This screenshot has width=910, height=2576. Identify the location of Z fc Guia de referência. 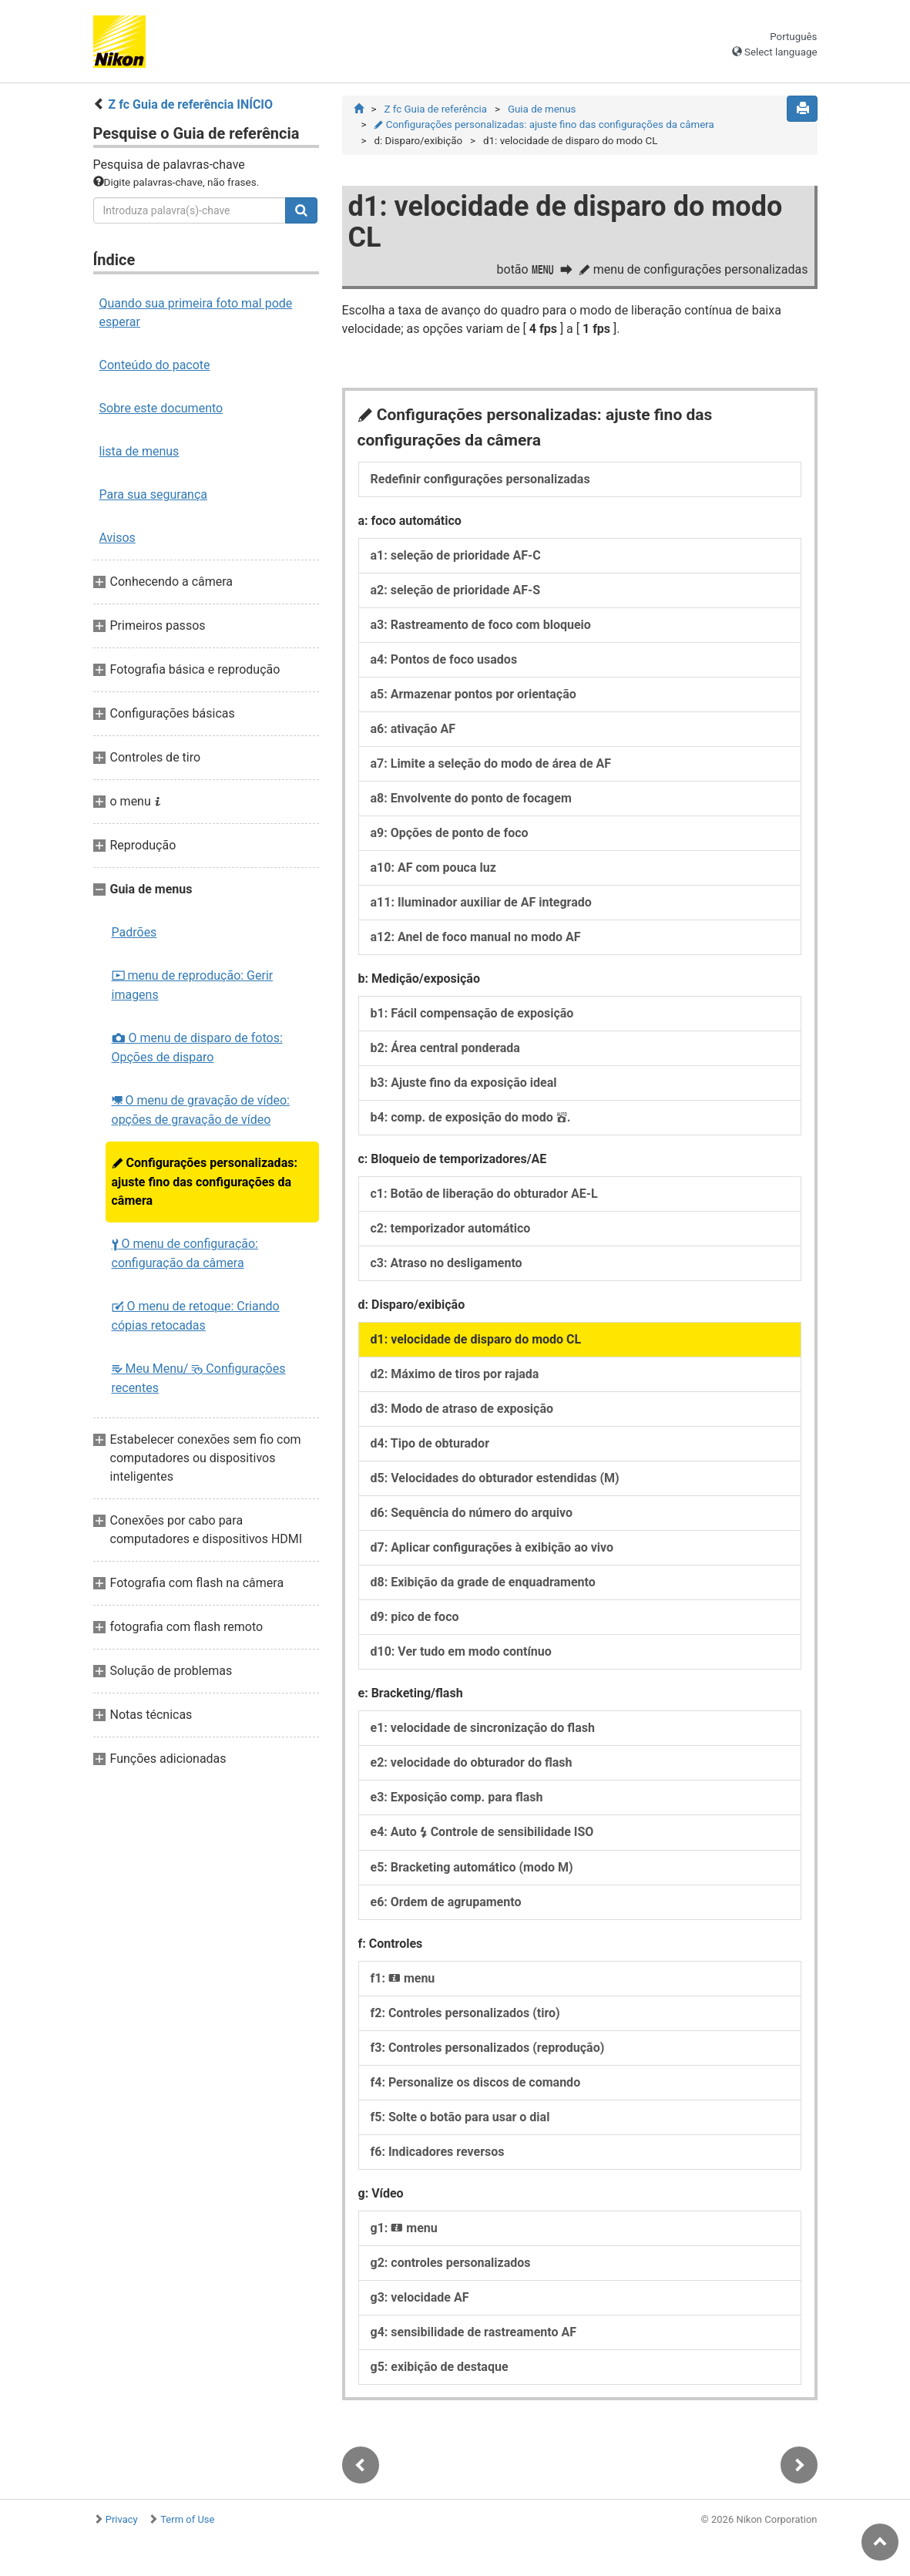
(435, 109).